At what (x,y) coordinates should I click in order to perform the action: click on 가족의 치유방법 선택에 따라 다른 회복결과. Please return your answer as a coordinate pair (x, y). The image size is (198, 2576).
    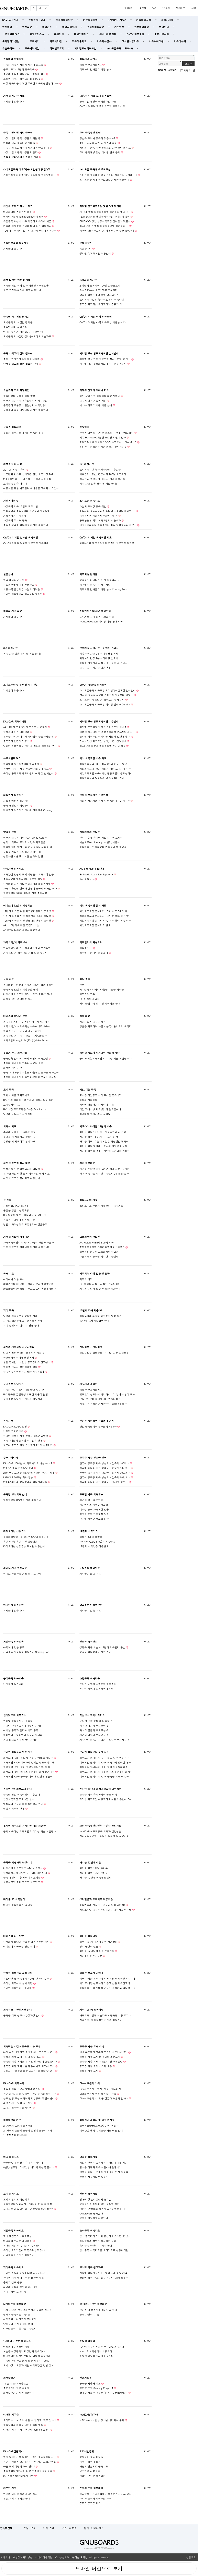
    Looking at the image, I should click on (27, 226).